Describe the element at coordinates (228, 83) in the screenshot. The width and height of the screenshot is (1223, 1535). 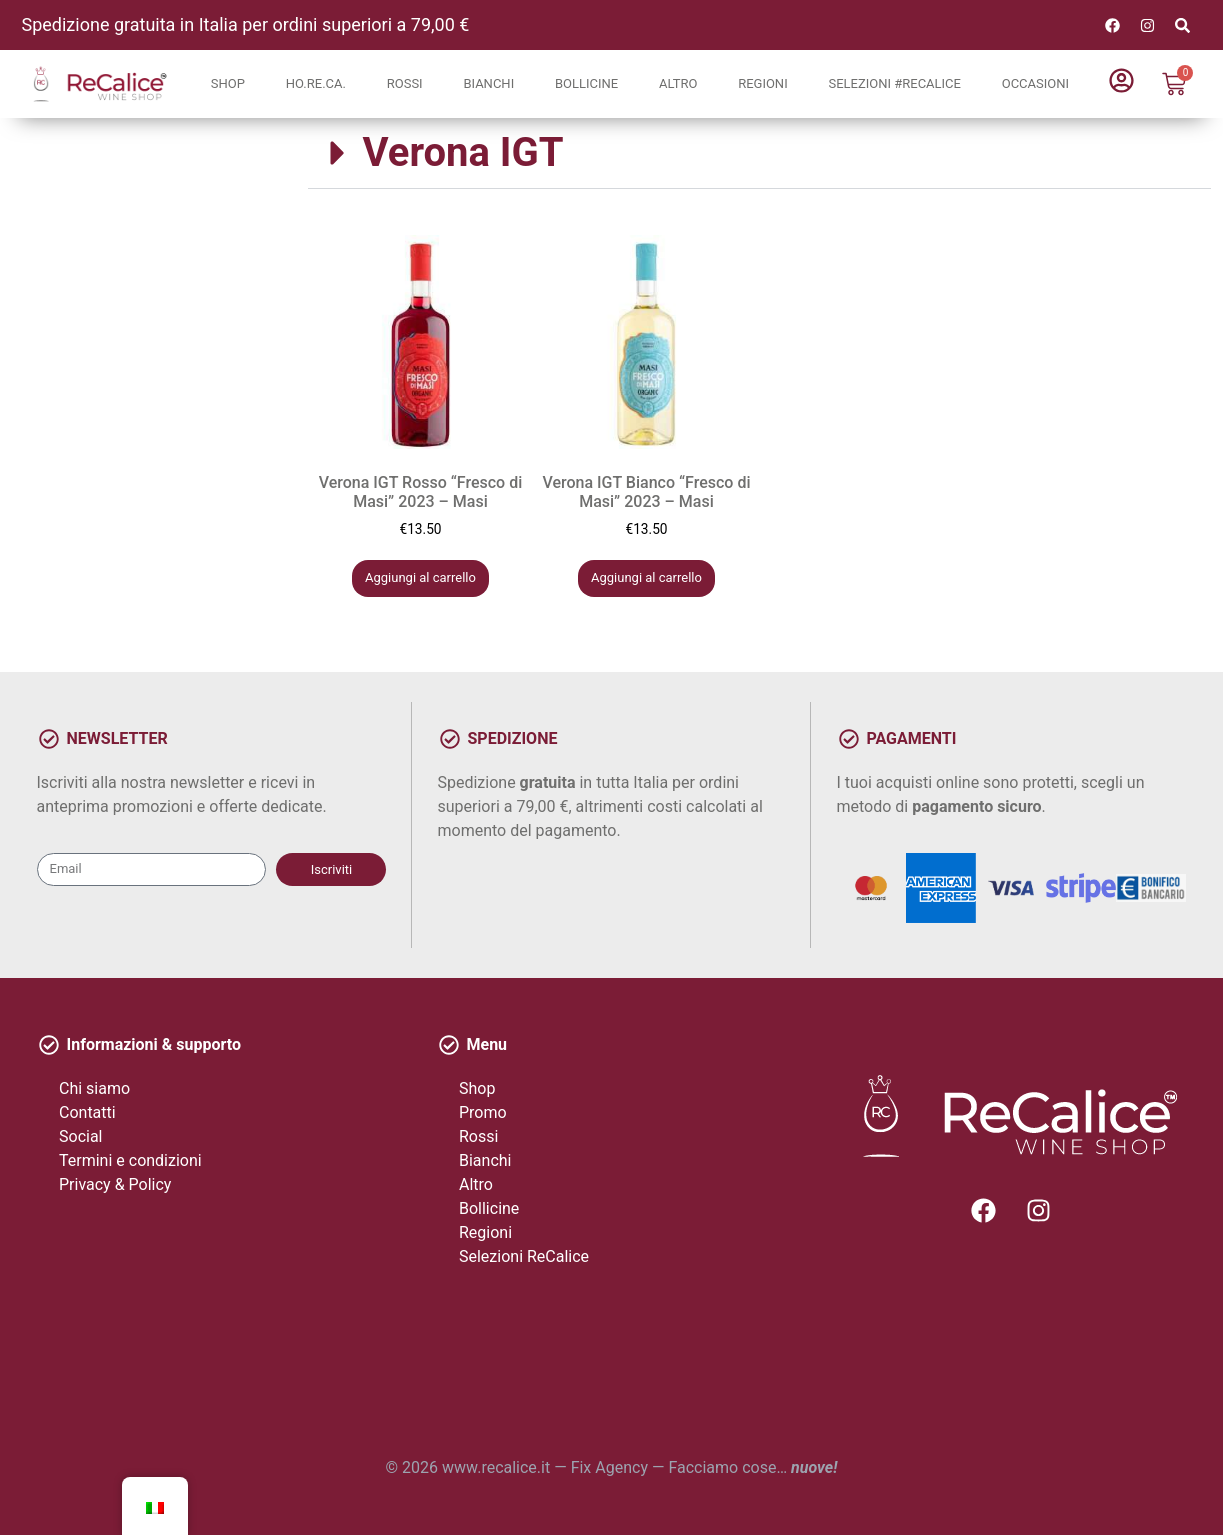
I see `Shop` at that location.